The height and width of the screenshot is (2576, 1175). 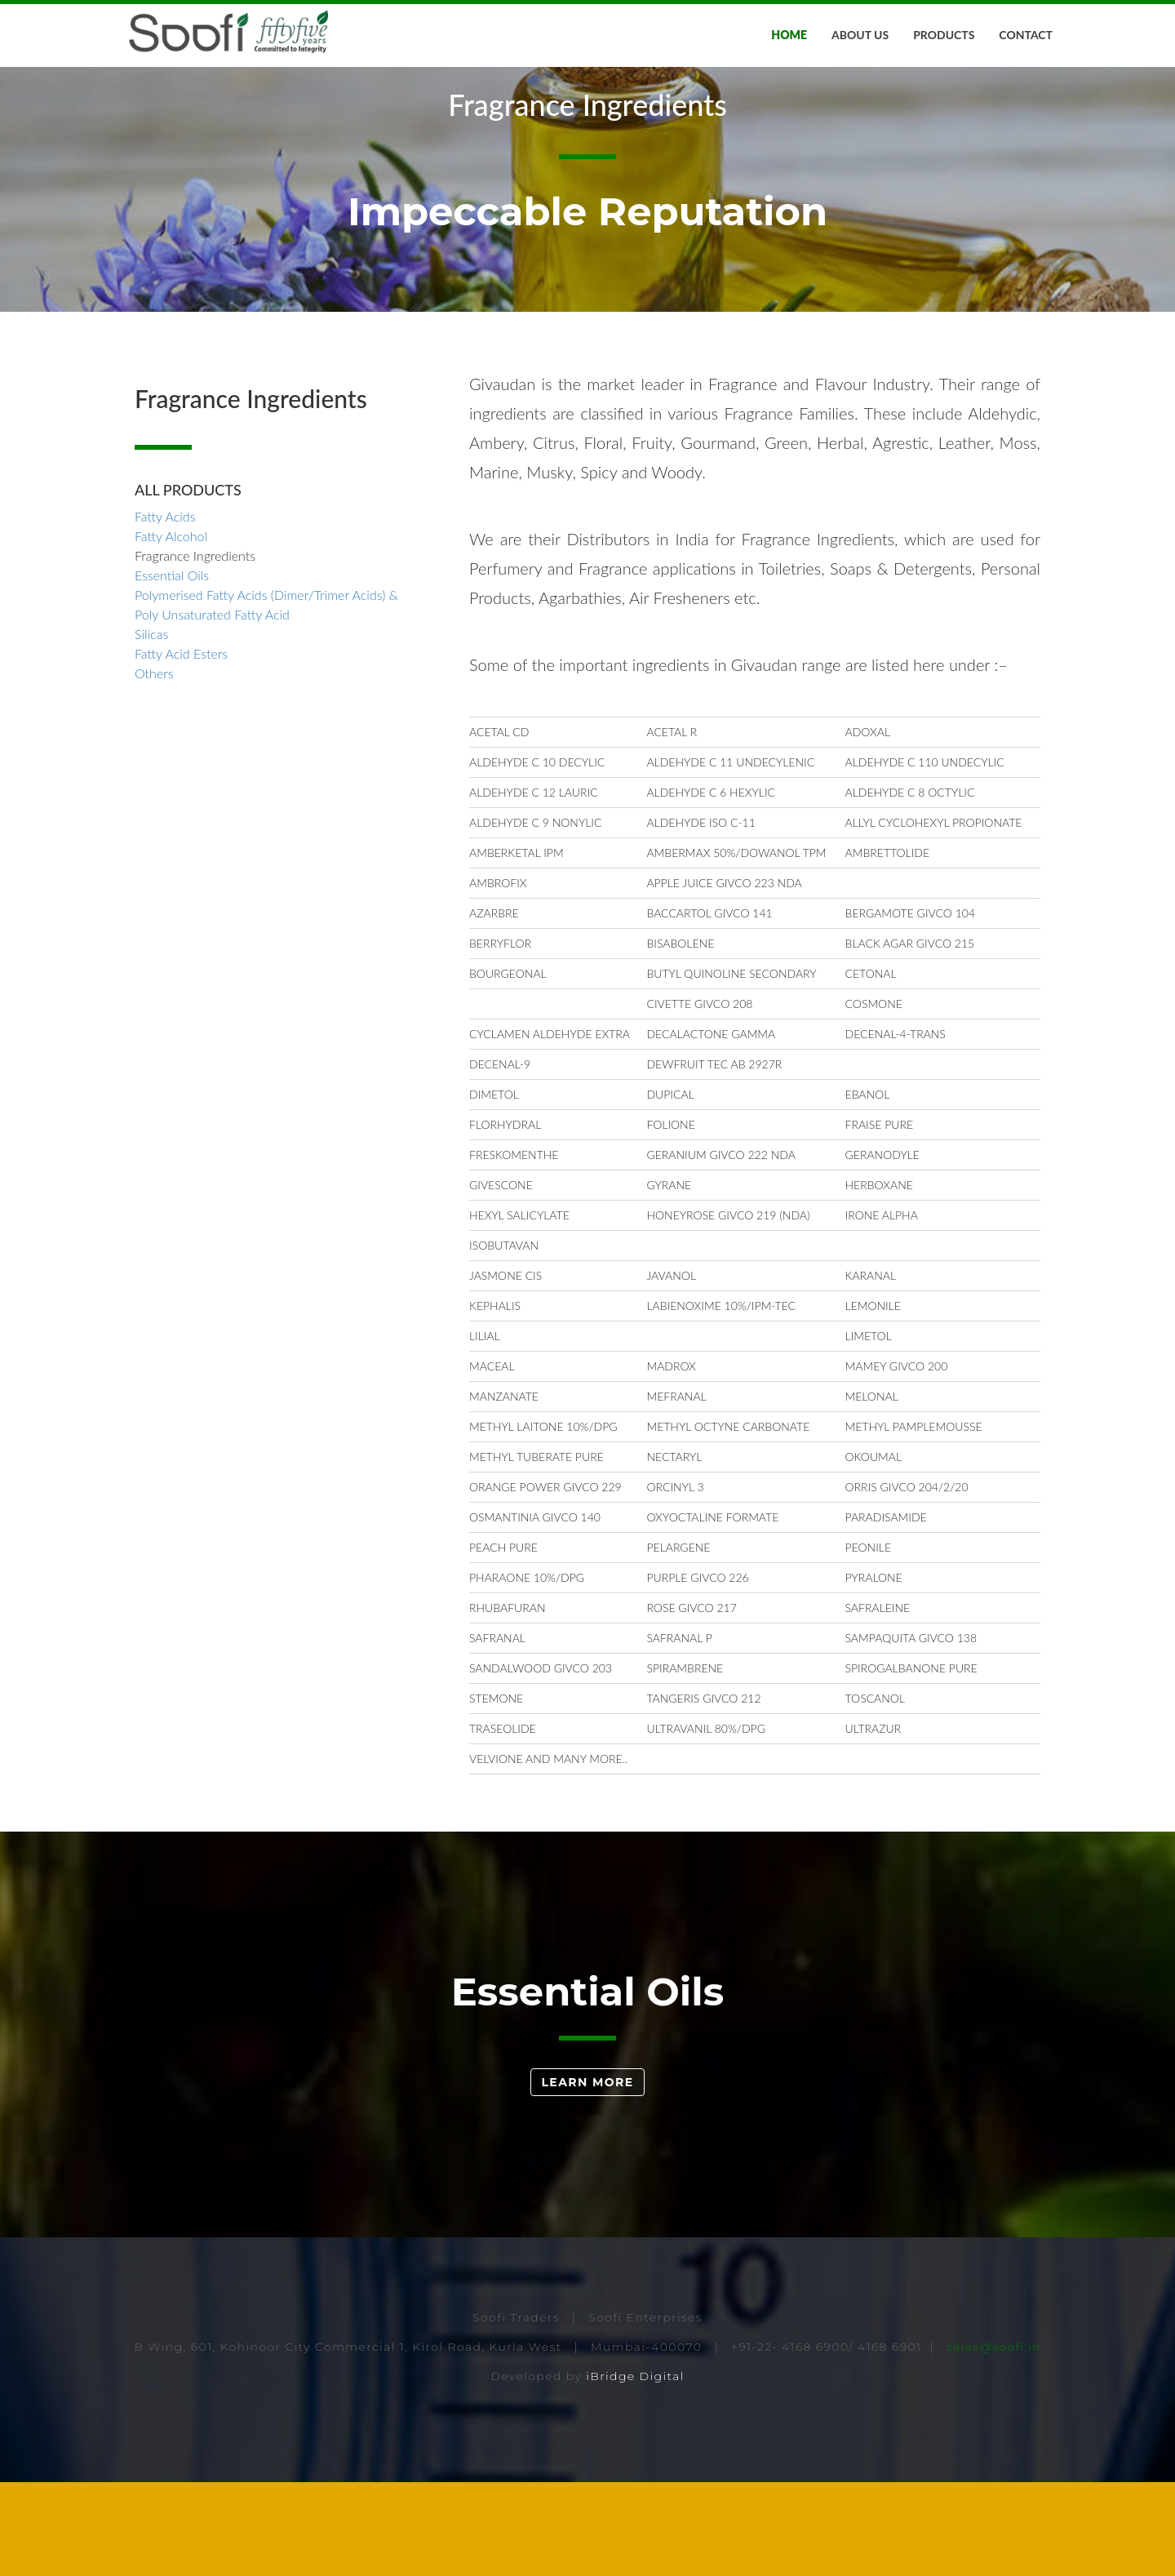 I want to click on Fatty Acids, so click(x=165, y=610).